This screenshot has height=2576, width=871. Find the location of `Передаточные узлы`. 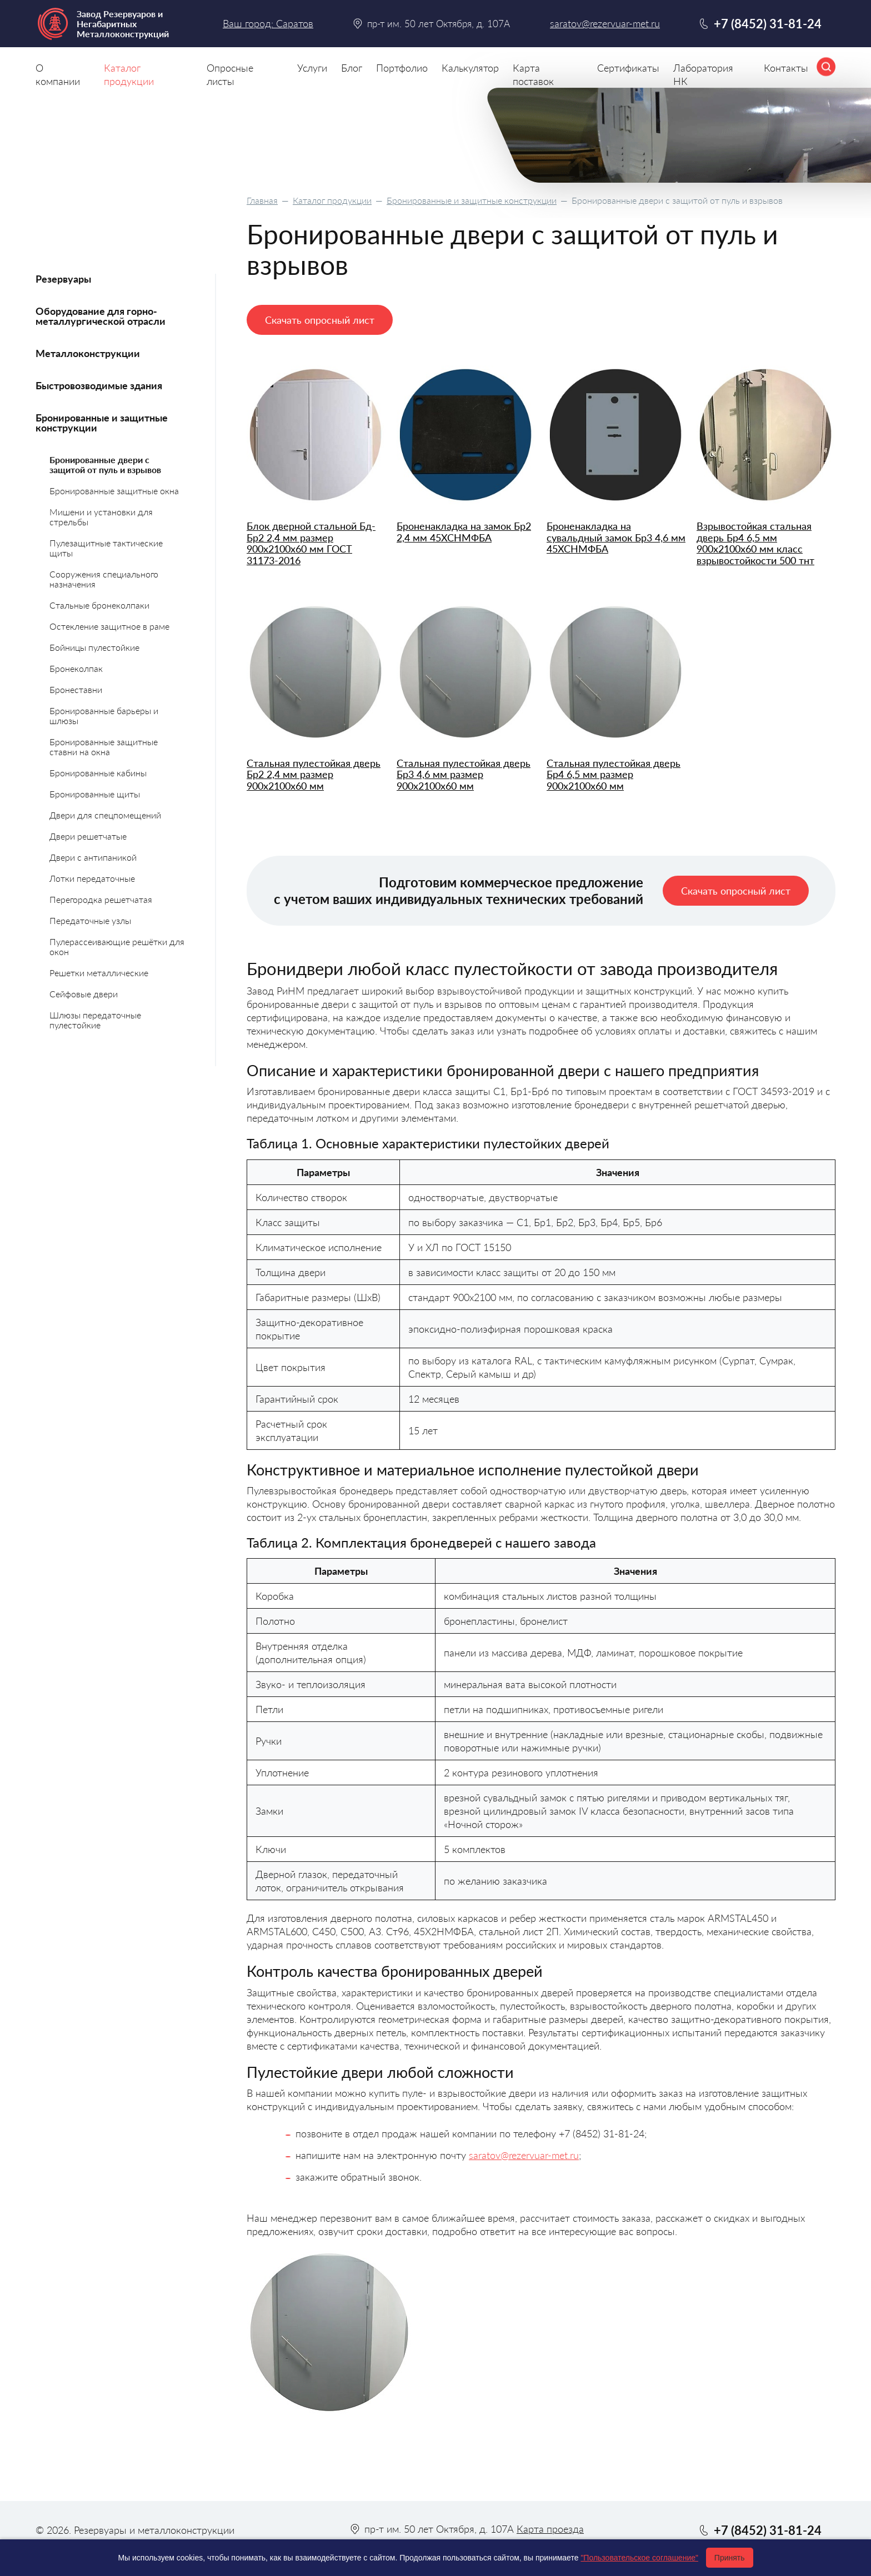

Передаточные узлы is located at coordinates (90, 920).